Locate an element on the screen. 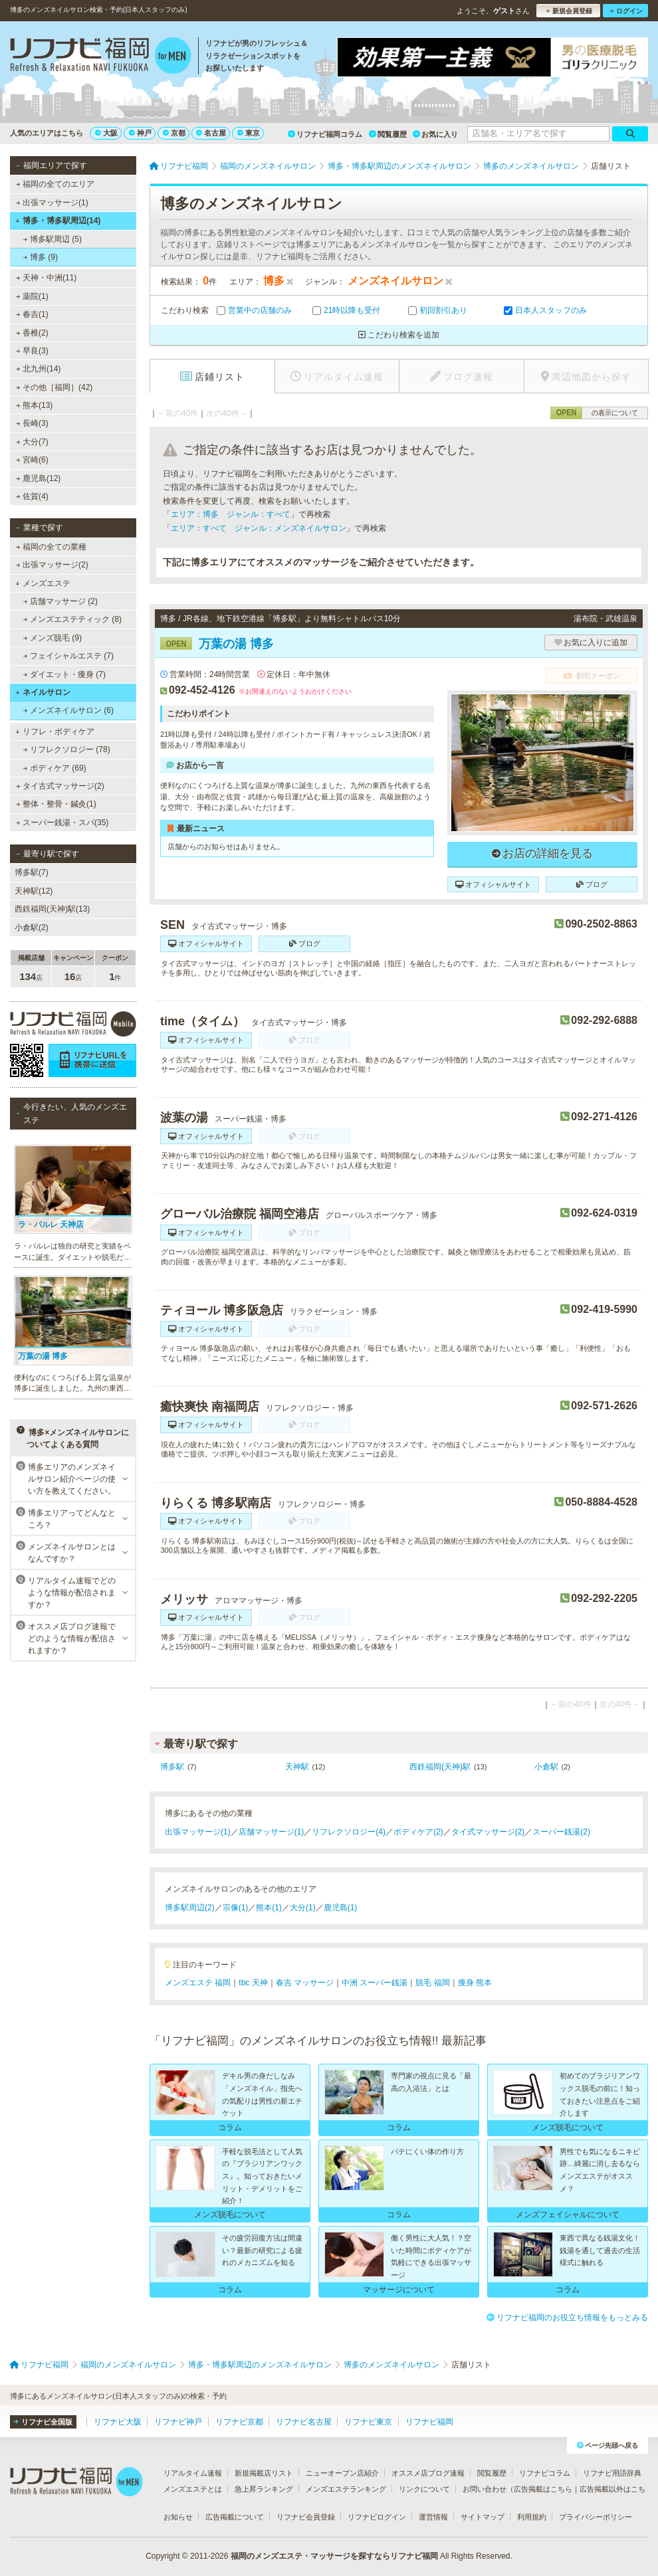  神戸 is located at coordinates (140, 133).